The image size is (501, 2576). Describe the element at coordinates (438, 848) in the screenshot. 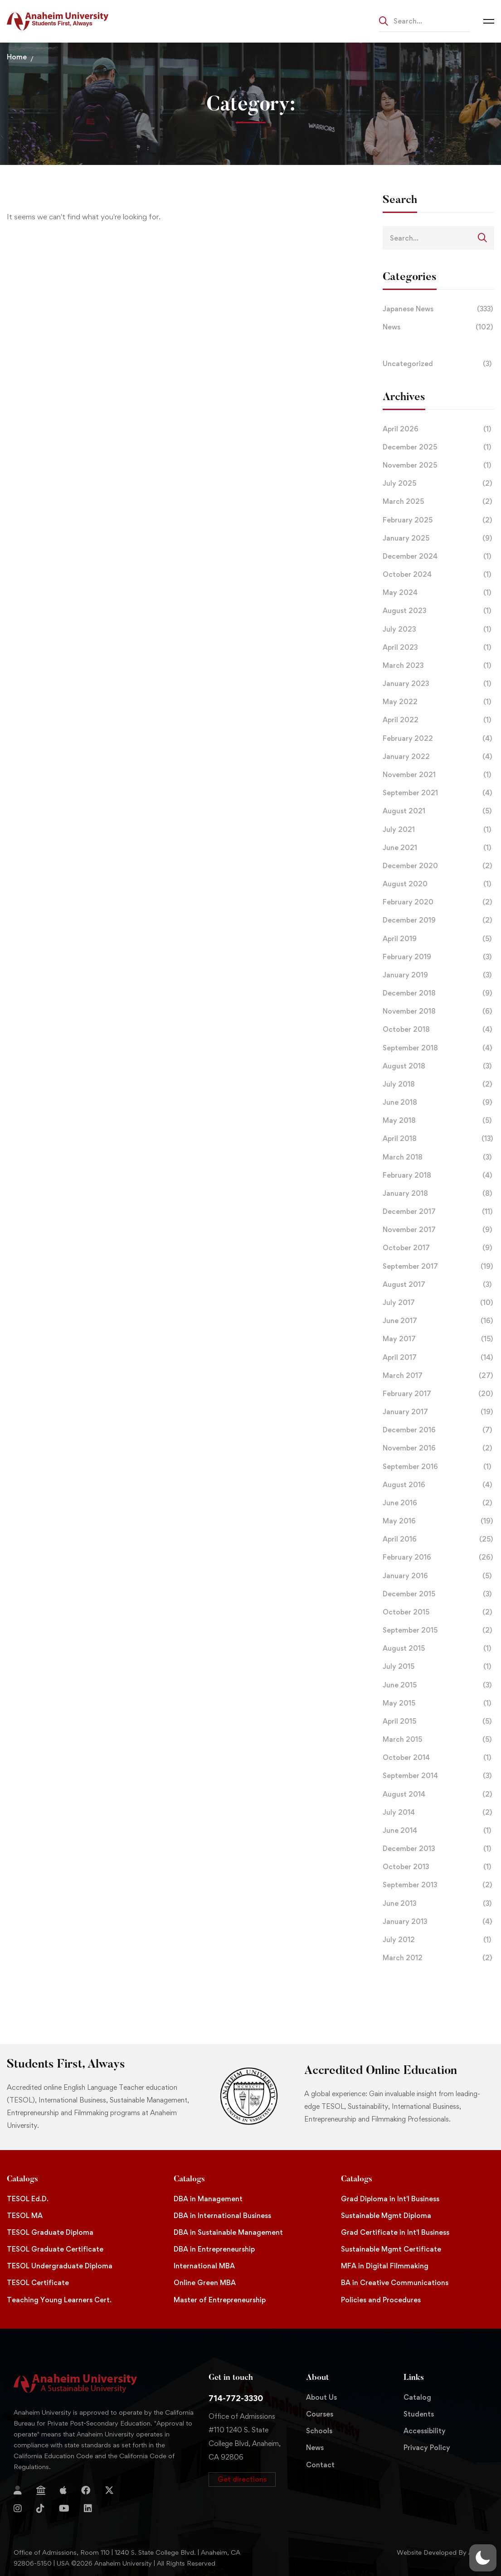

I see `June 2021` at that location.